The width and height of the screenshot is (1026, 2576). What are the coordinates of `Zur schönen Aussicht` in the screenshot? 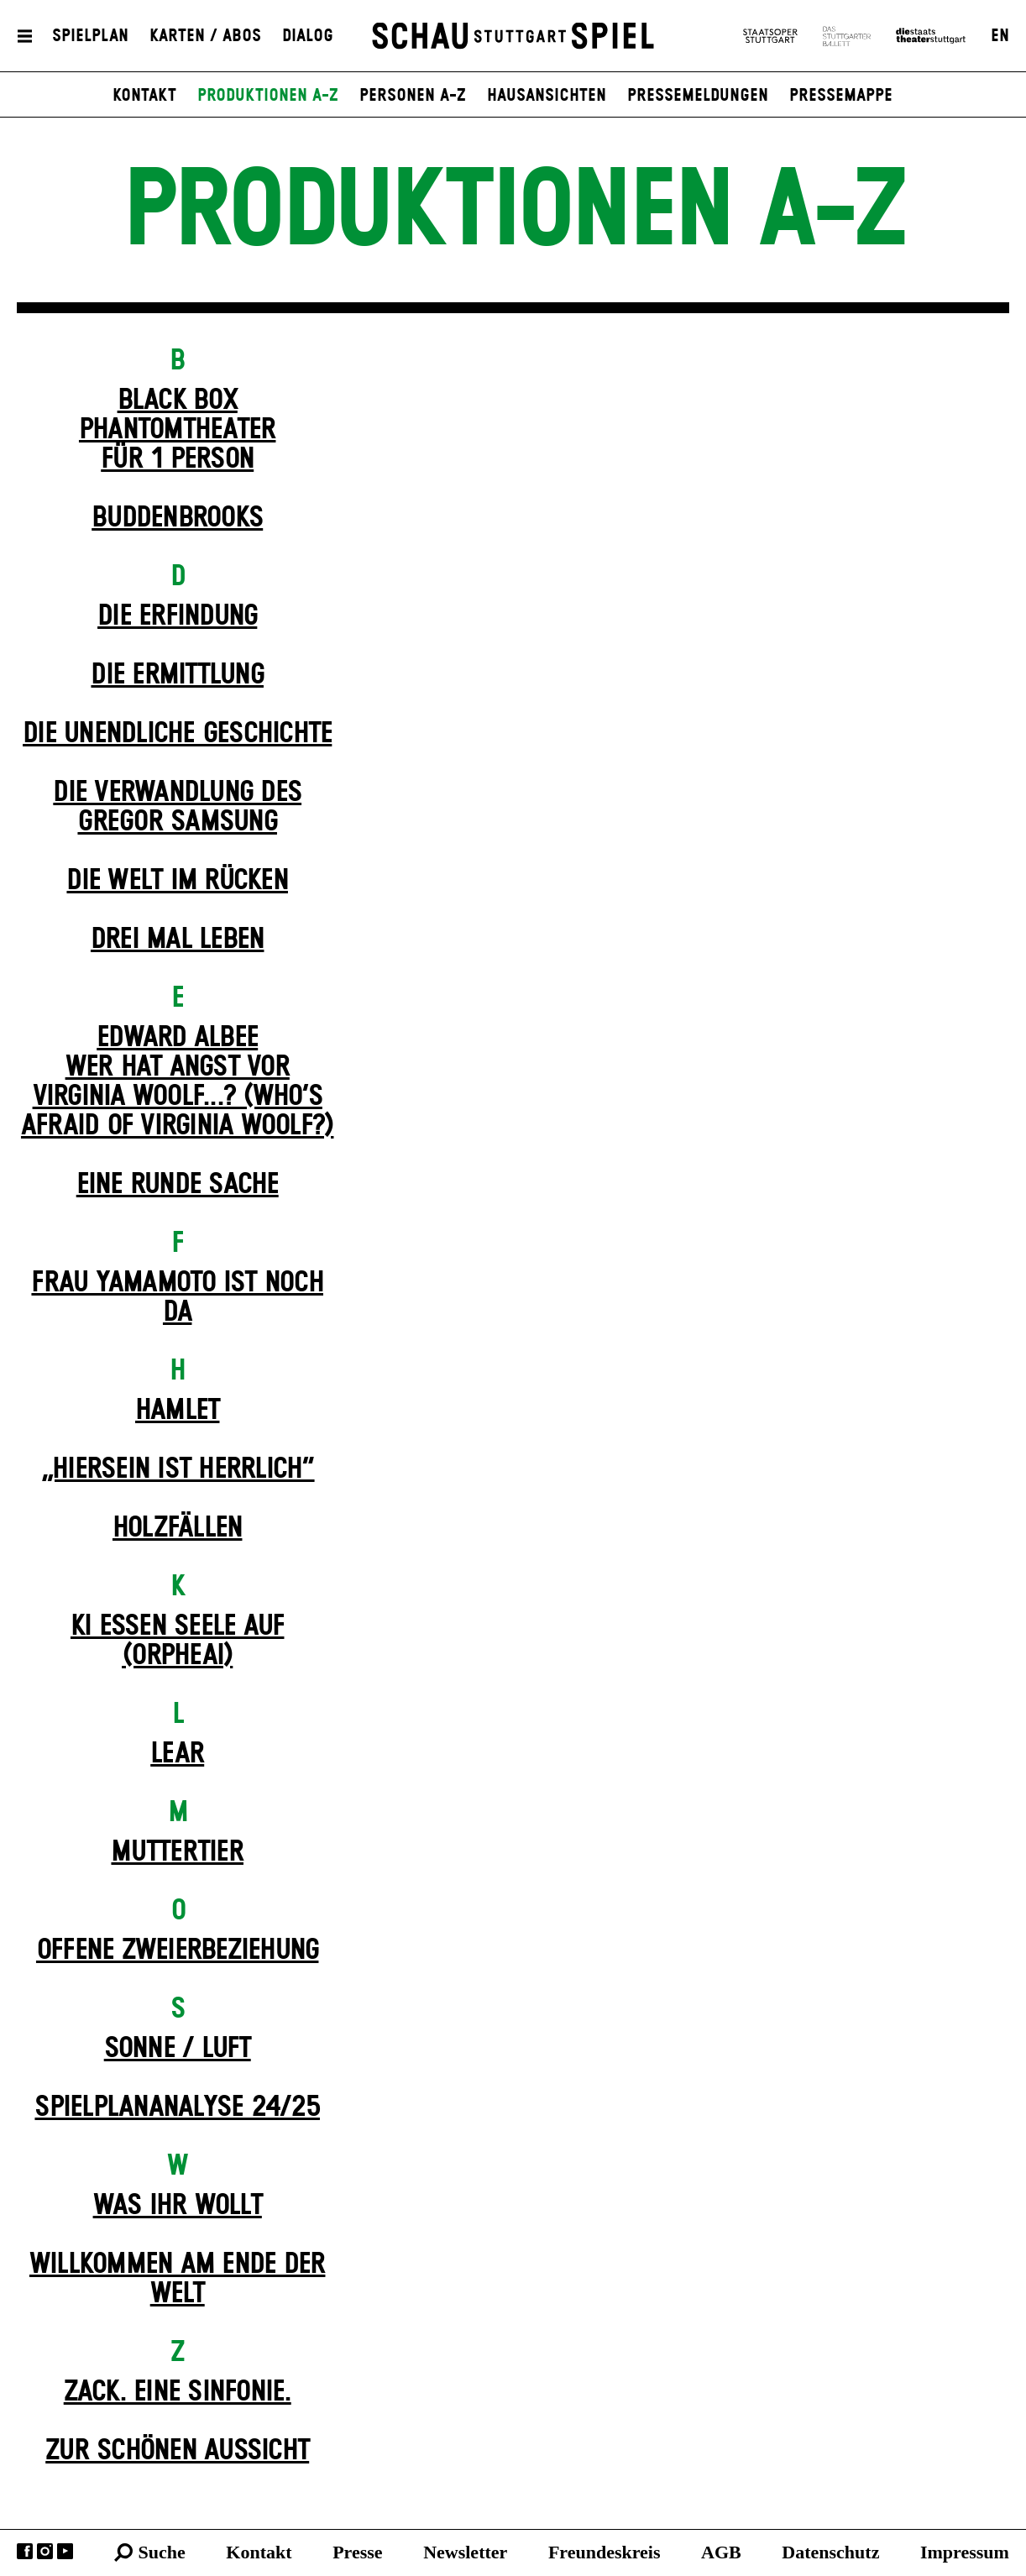 It's located at (177, 2451).